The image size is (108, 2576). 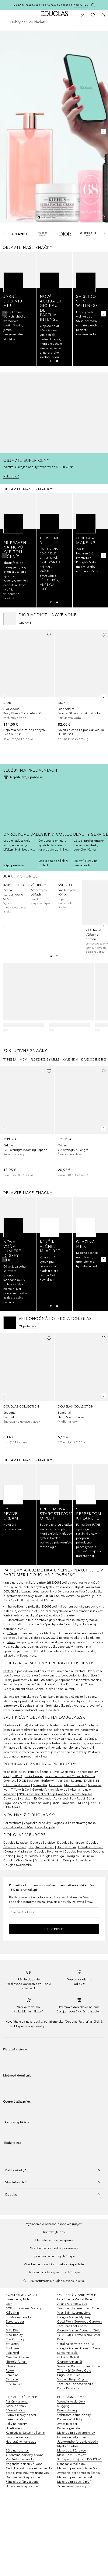 I want to click on KYLIE SKIN, so click(x=91, y=1781).